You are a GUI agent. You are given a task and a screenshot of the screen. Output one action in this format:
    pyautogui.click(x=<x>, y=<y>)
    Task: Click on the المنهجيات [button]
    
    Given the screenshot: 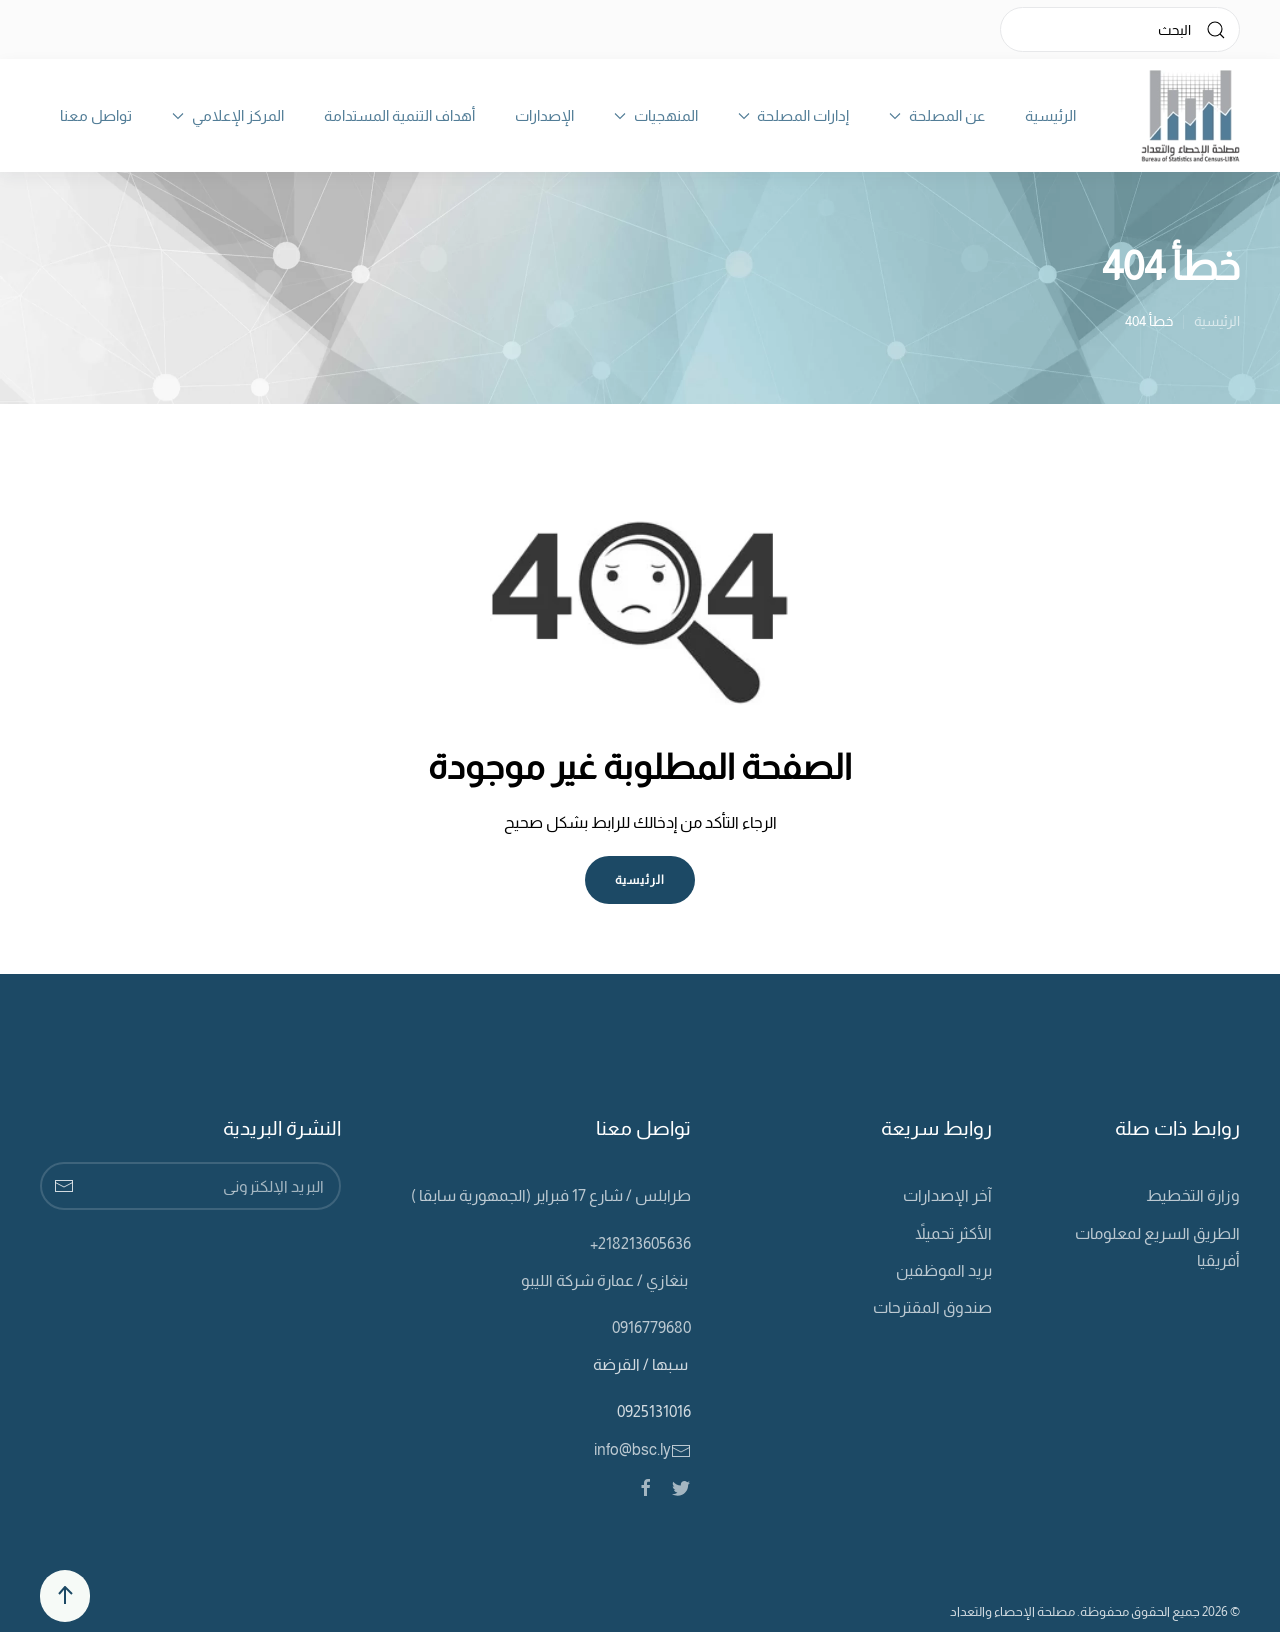 What is the action you would take?
    pyautogui.click(x=656, y=115)
    